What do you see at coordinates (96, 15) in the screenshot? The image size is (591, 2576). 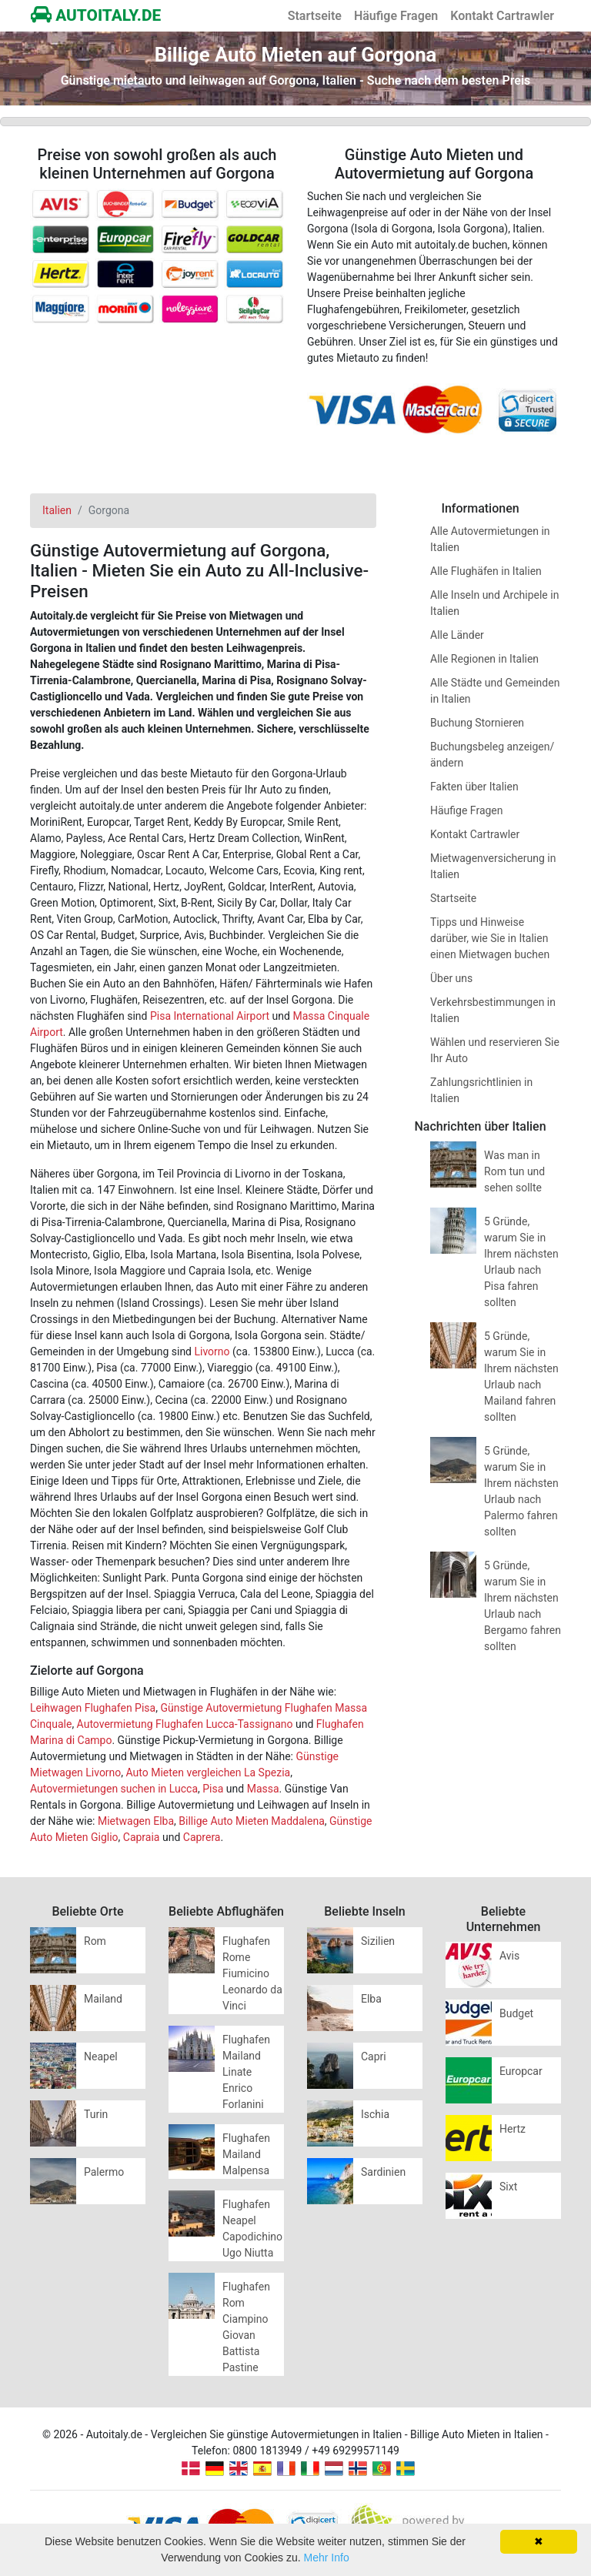 I see `AUTOITALY.DE` at bounding box center [96, 15].